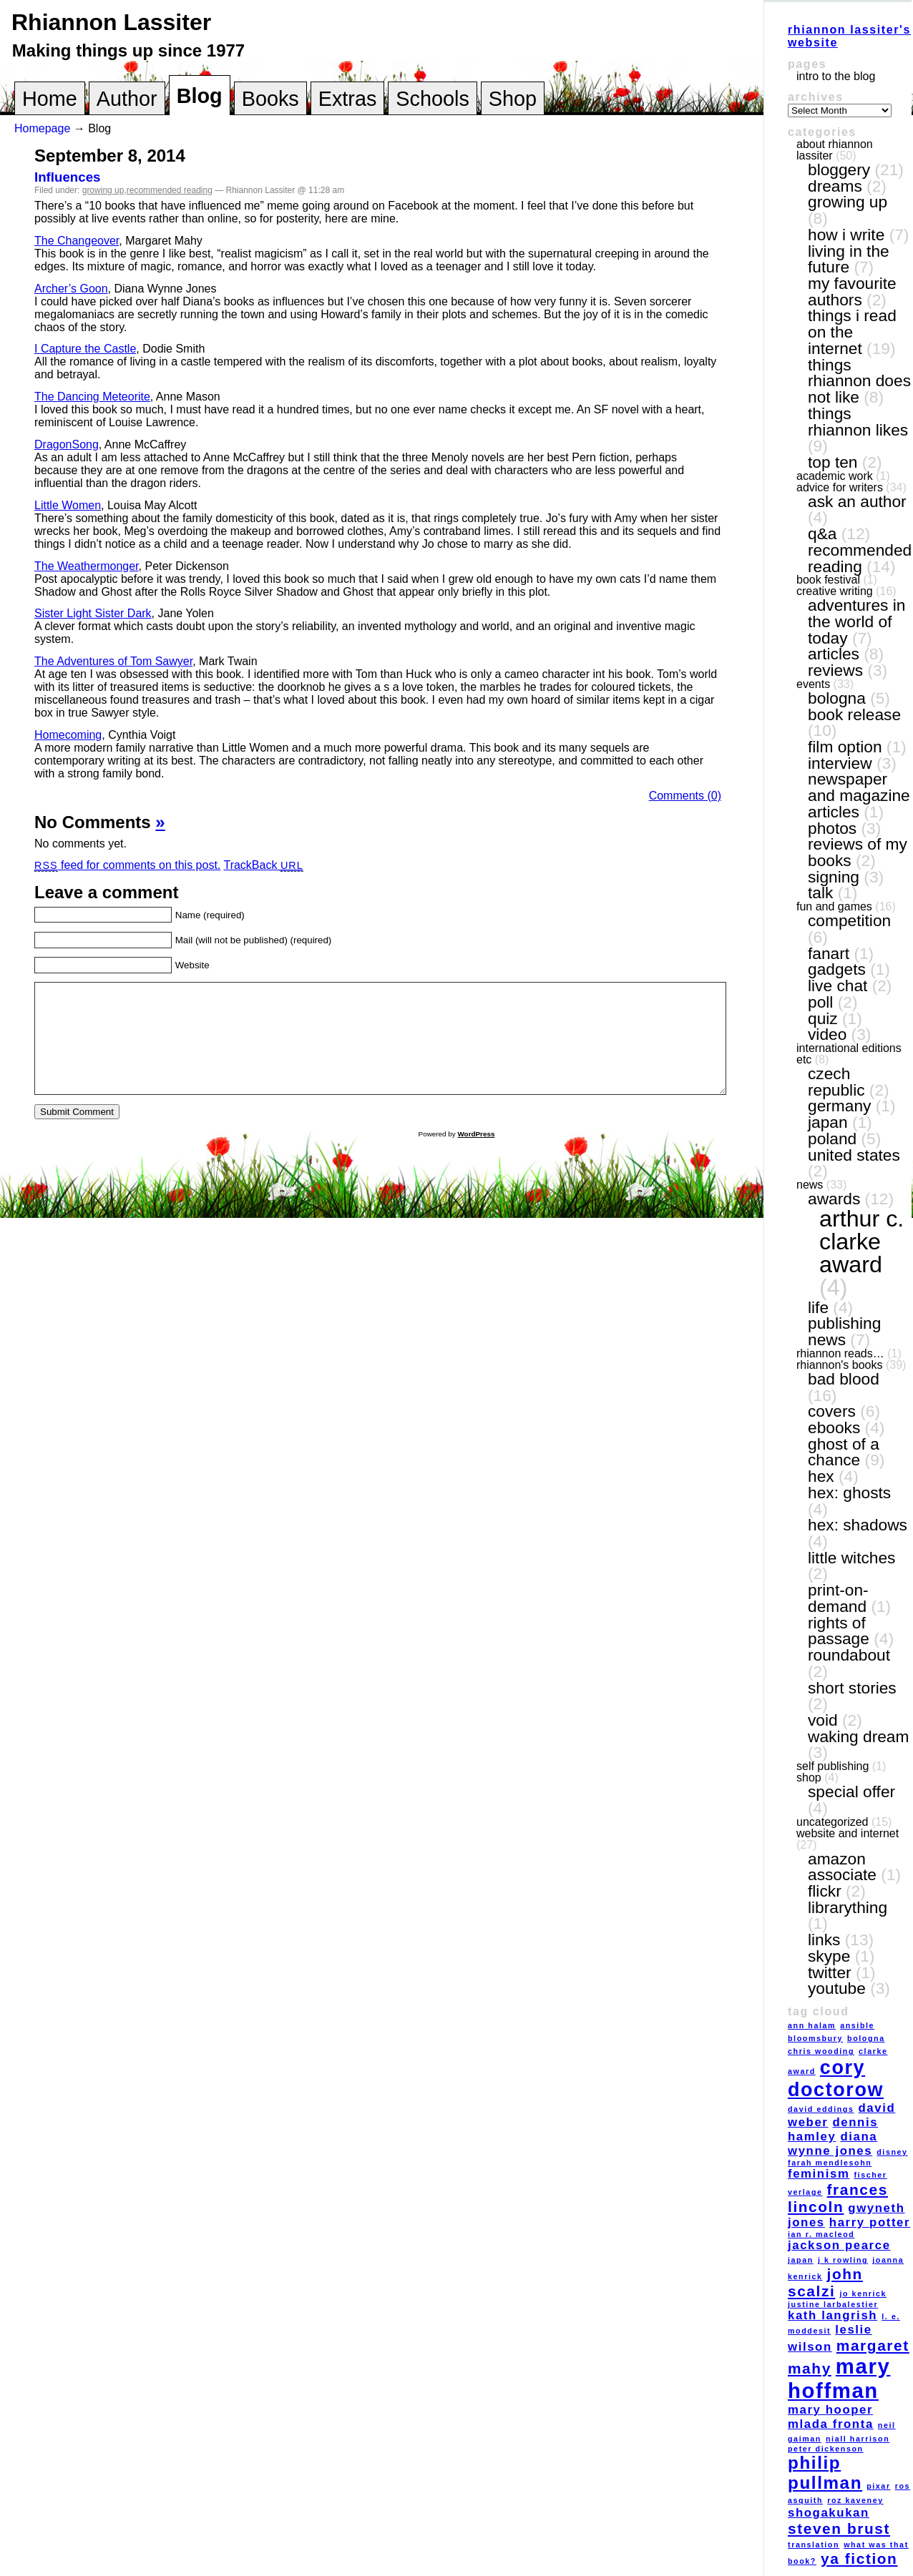 The width and height of the screenshot is (913, 2576). What do you see at coordinates (826, 2448) in the screenshot?
I see `Peter Dickenson` at bounding box center [826, 2448].